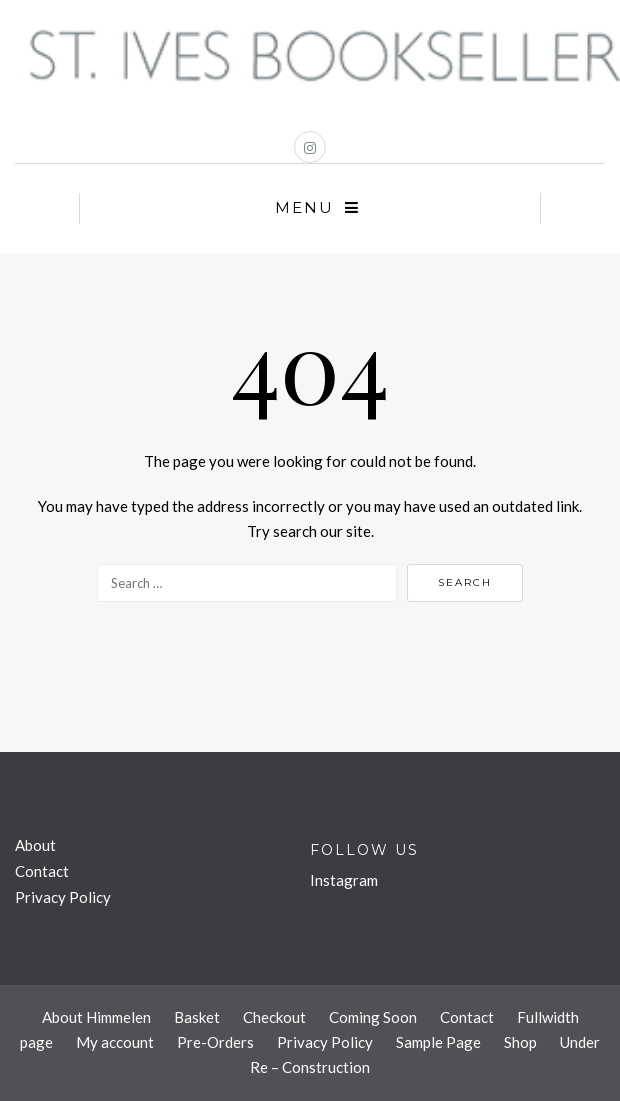 The width and height of the screenshot is (620, 1101). Describe the element at coordinates (373, 1017) in the screenshot. I see `Coming Soon` at that location.